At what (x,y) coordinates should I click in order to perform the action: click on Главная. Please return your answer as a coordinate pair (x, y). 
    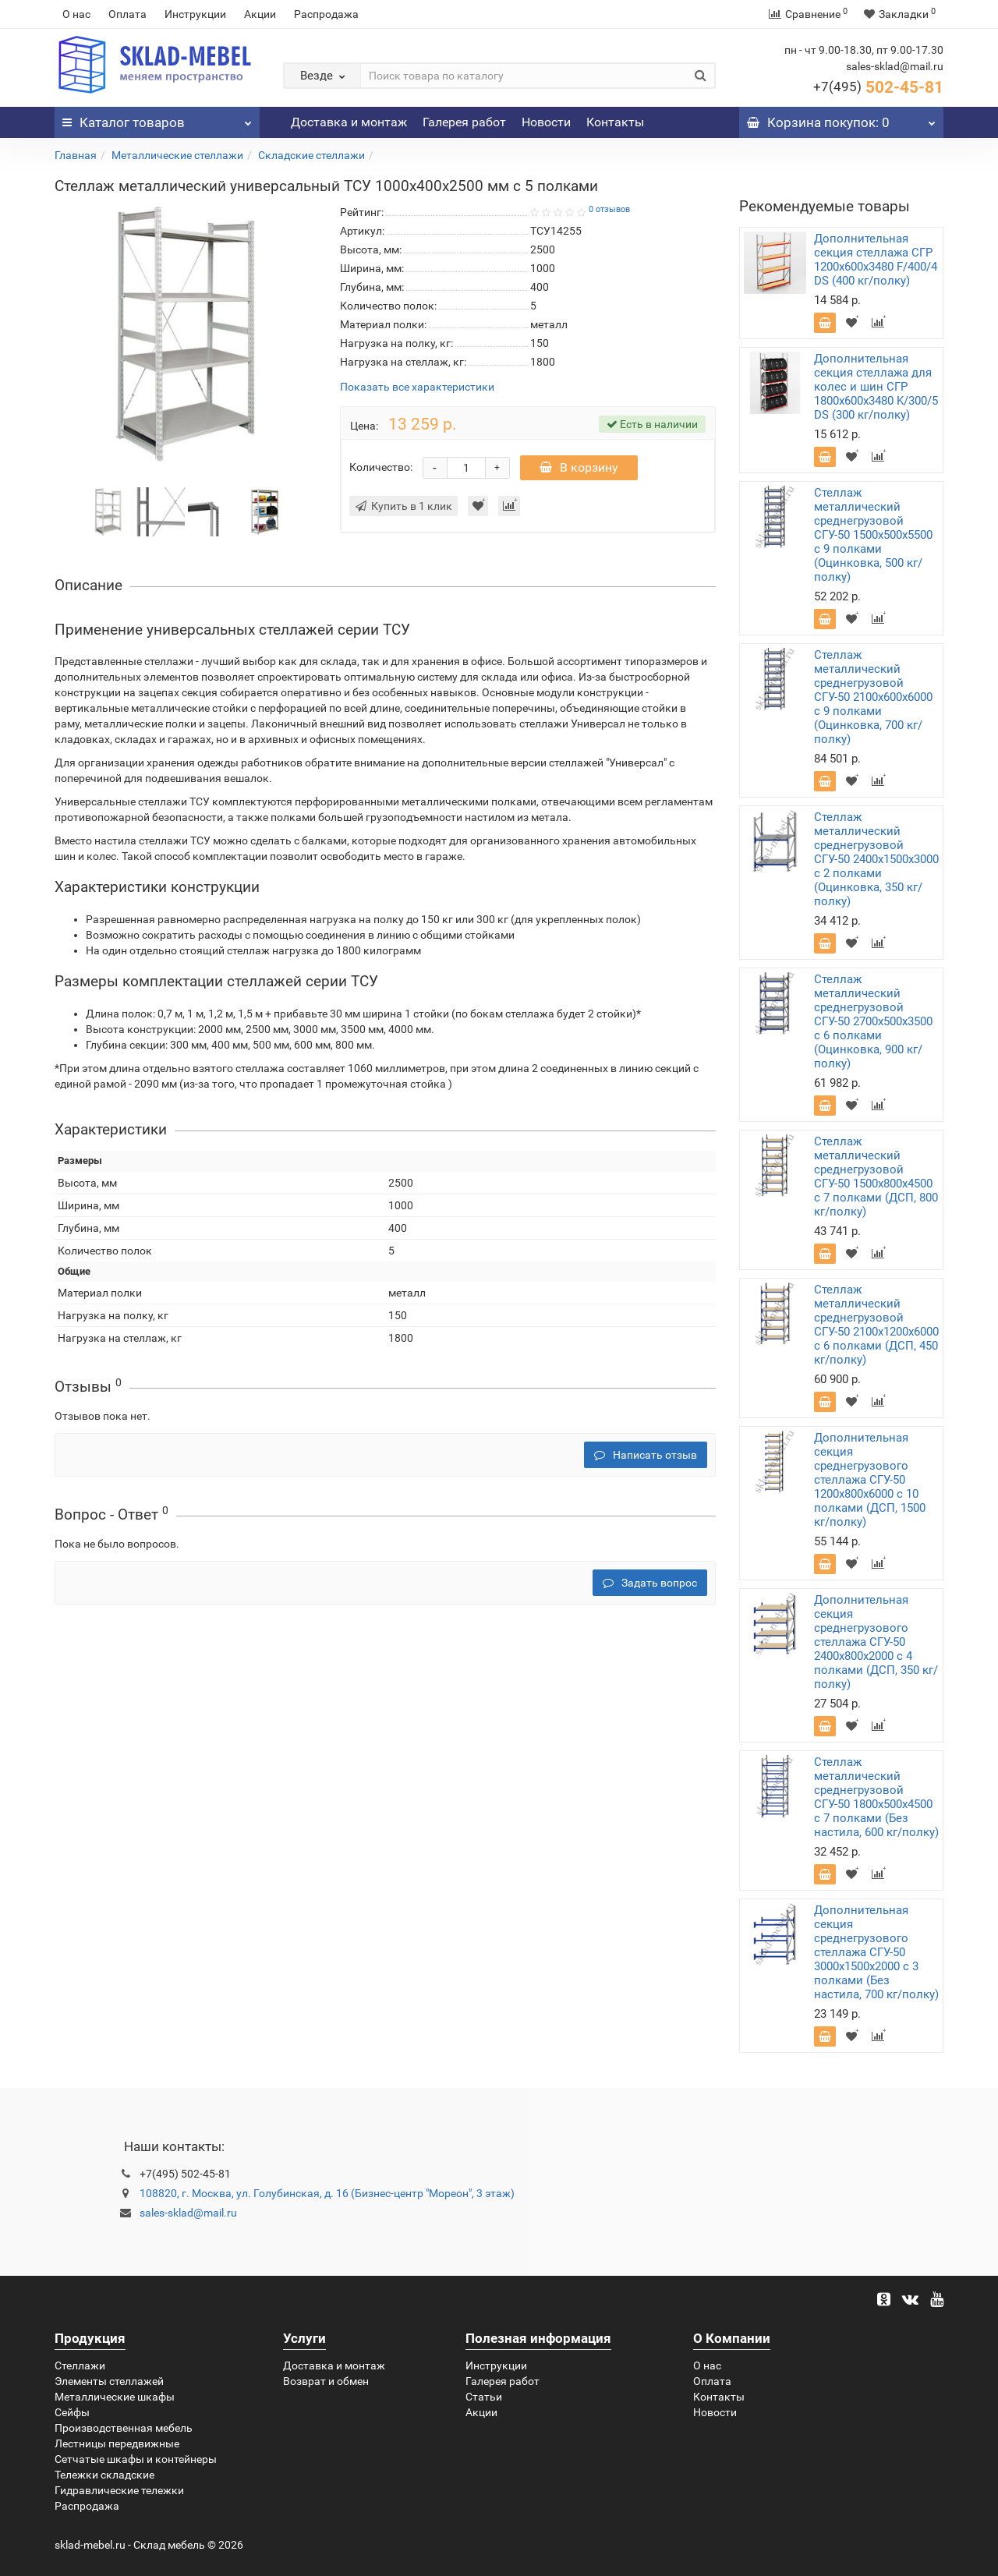
    Looking at the image, I should click on (76, 155).